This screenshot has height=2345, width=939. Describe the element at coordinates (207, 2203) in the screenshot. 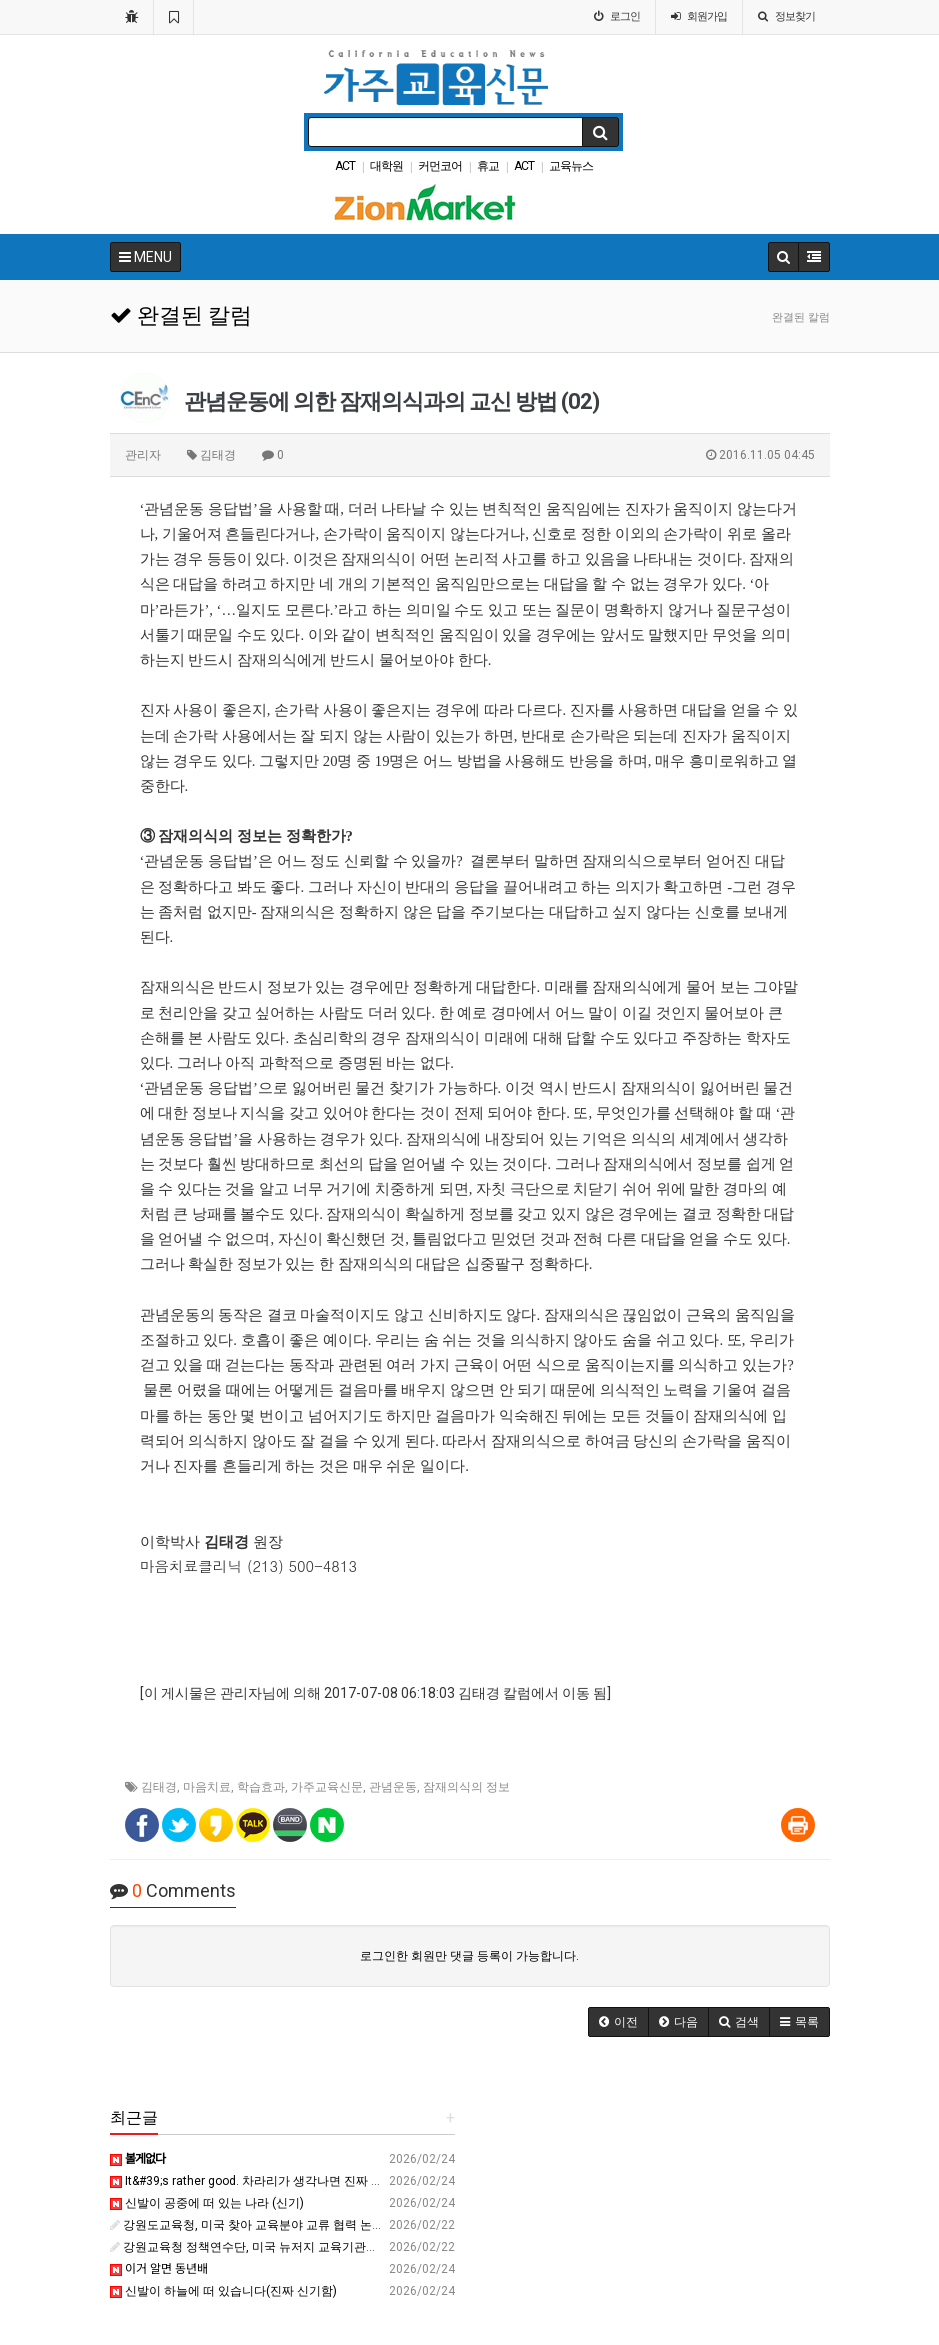

I see `신발이 공중에 떠 있는 나라 (신기)` at that location.